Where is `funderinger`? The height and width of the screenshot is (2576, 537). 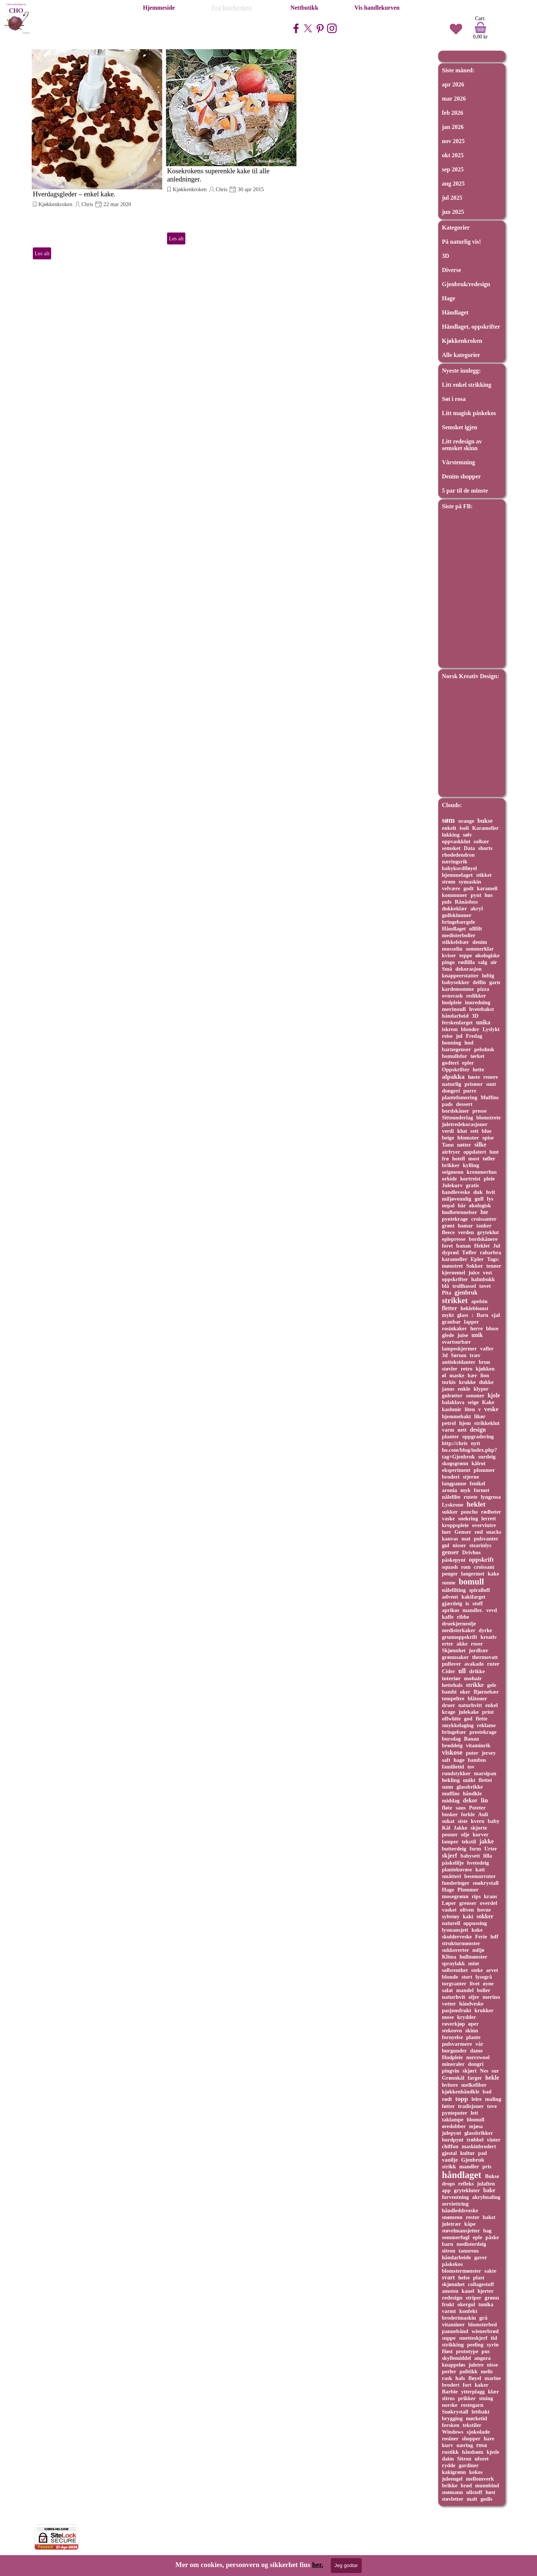
funderinger is located at coordinates (456, 1883).